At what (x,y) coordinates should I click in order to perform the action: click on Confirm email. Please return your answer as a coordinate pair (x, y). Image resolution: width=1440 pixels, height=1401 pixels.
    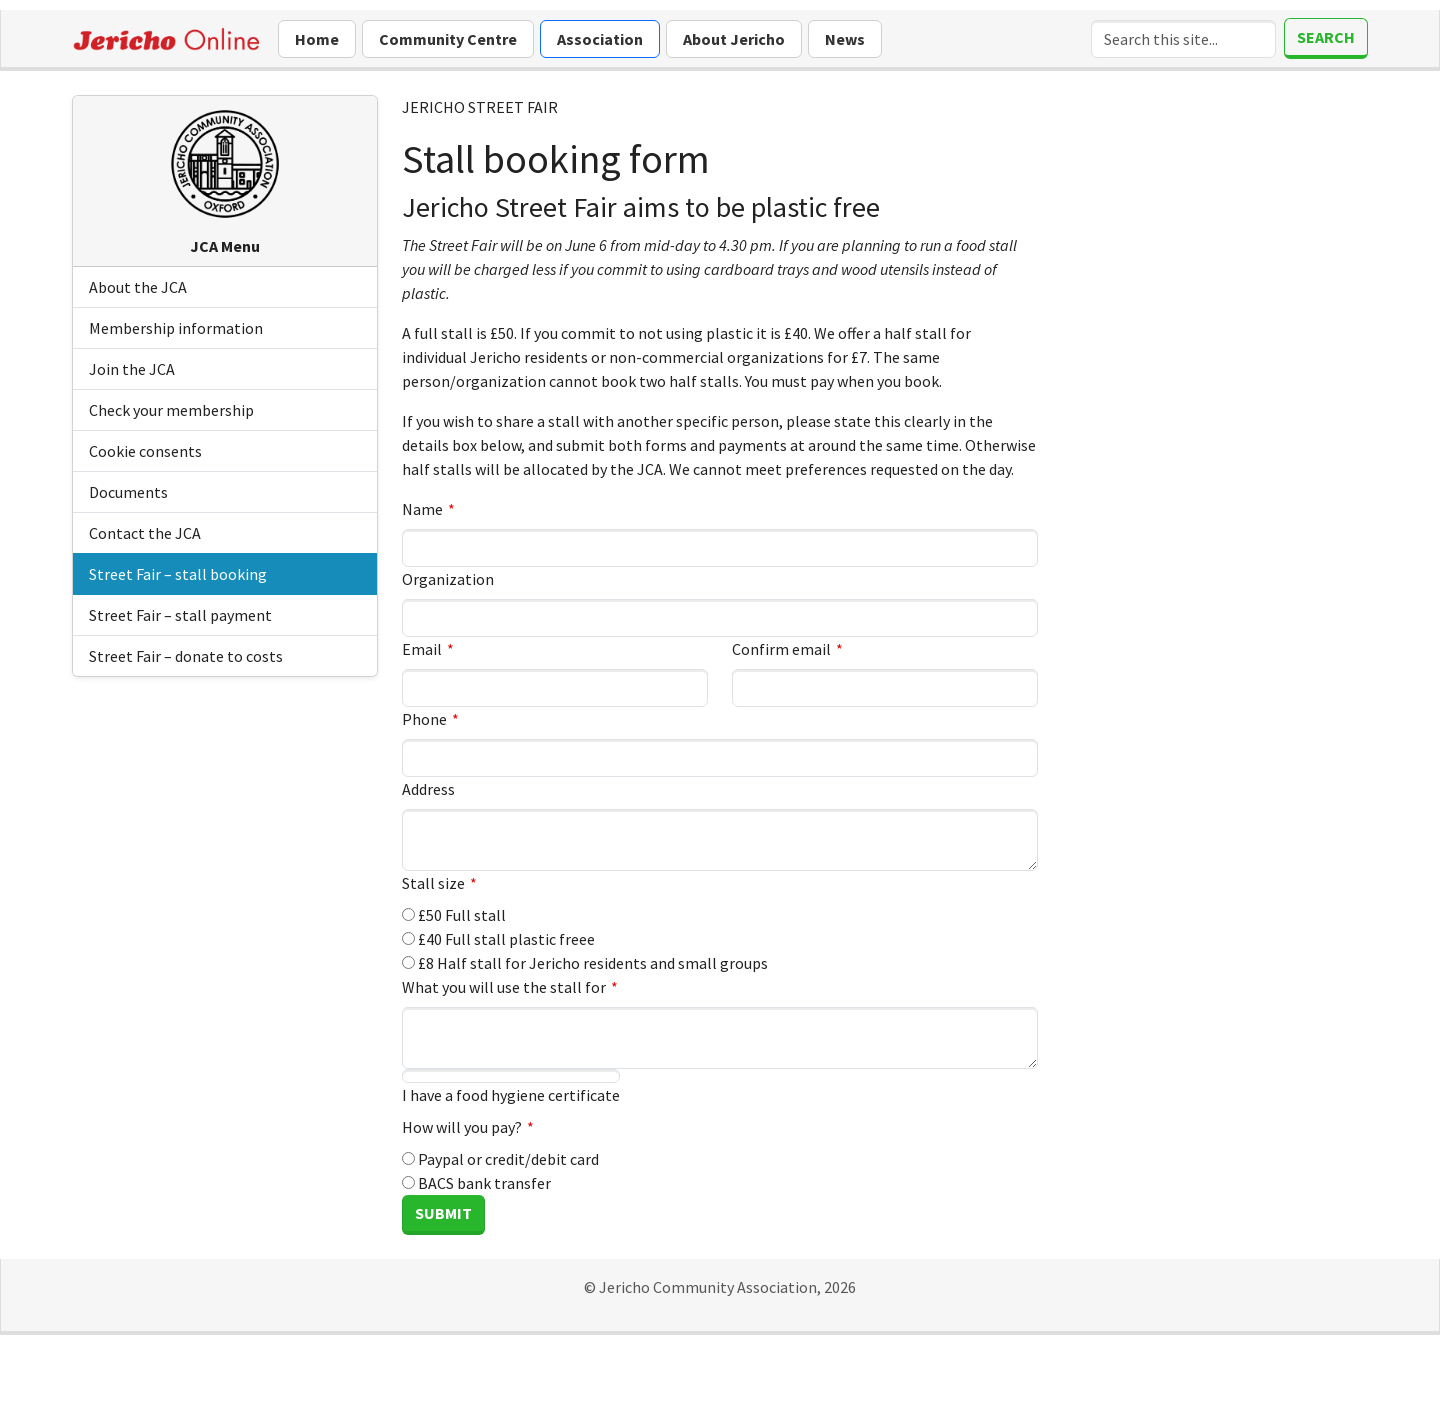
    Looking at the image, I should click on (781, 649).